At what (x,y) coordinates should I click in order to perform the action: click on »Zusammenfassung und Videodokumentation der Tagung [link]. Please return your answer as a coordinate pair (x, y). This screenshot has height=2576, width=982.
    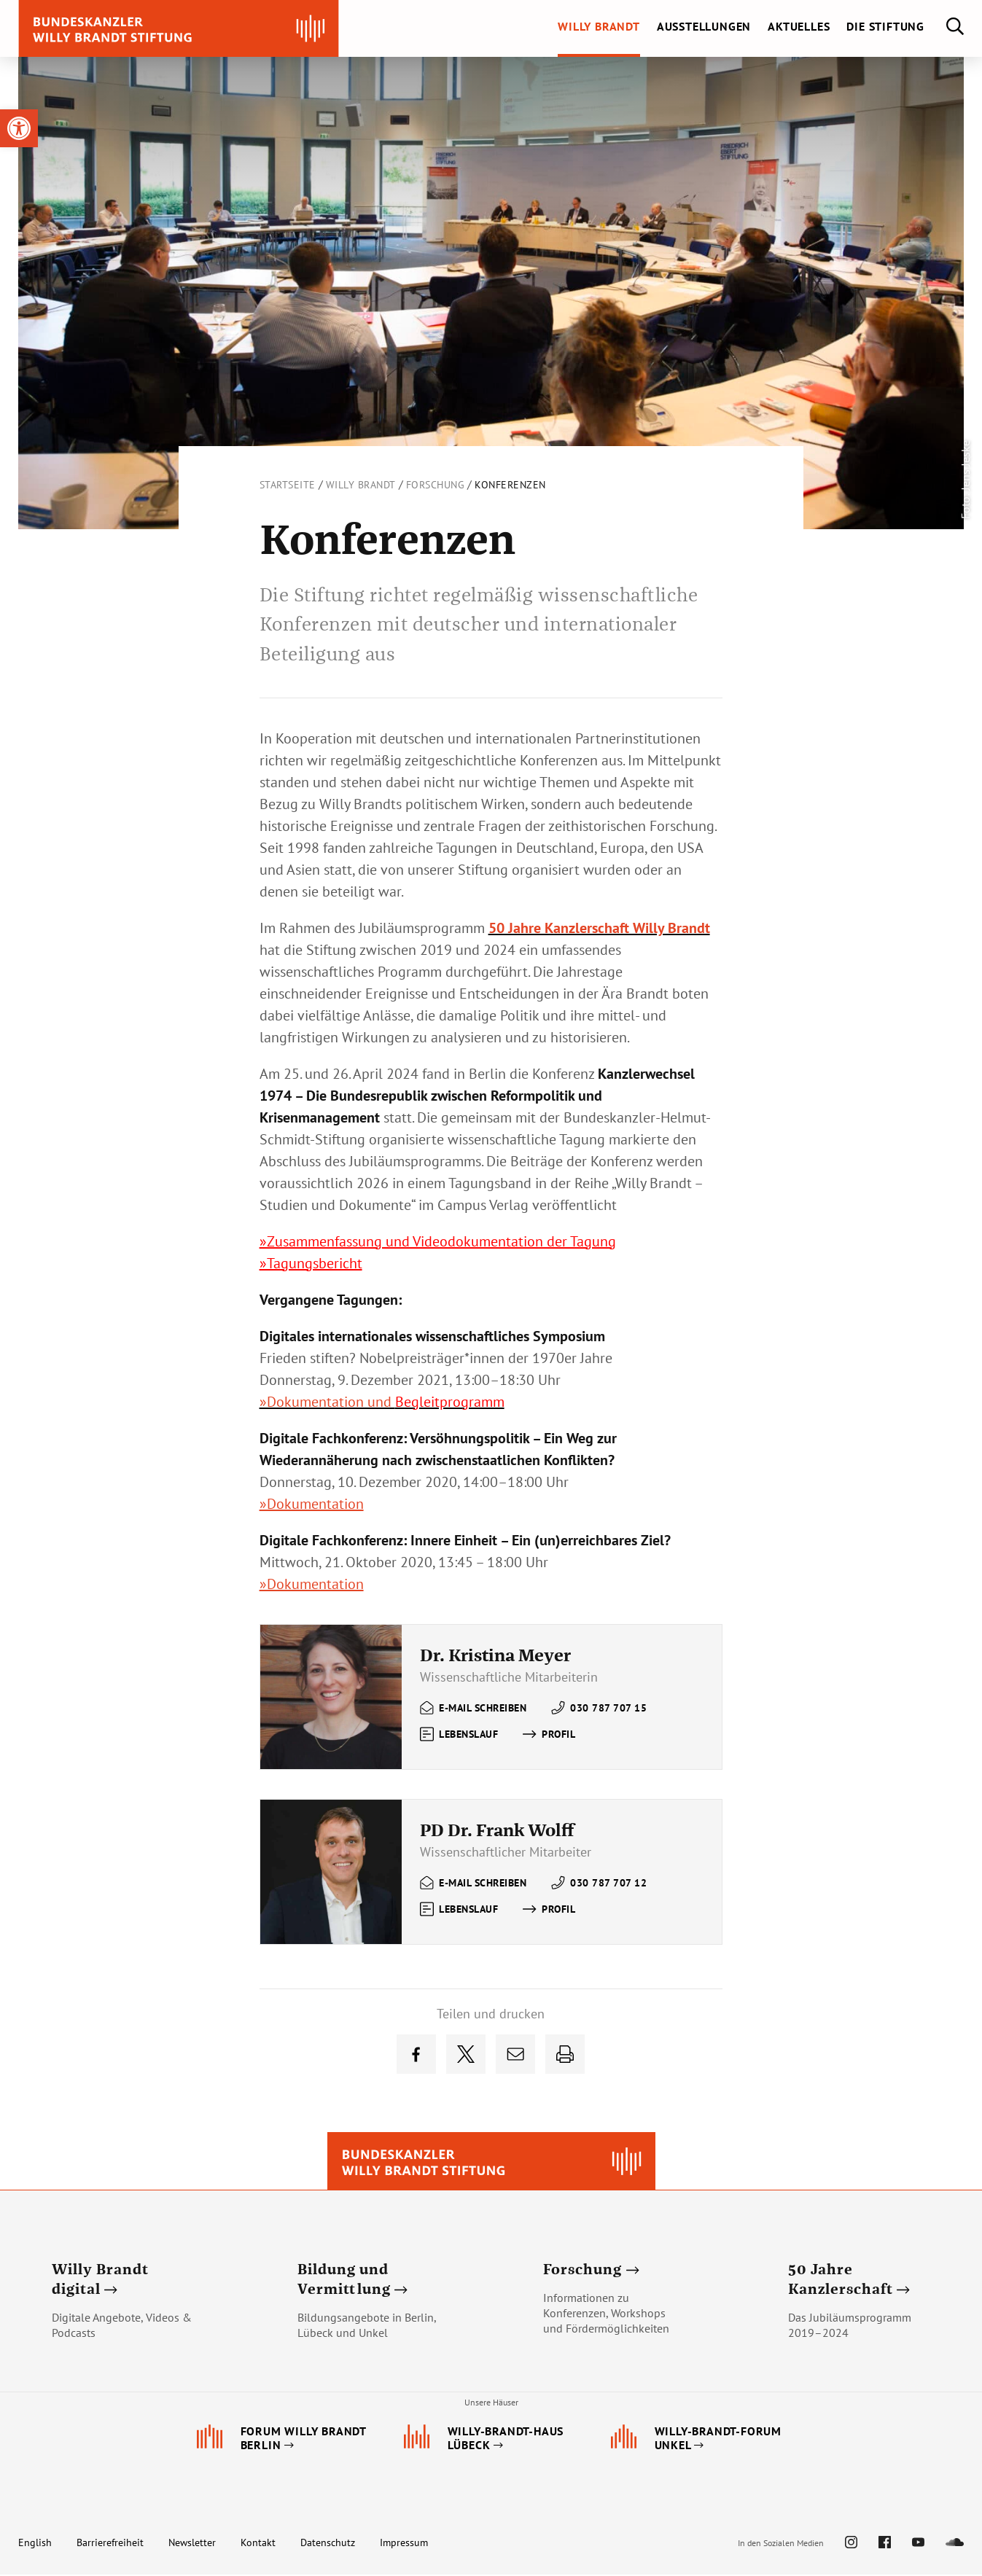
    Looking at the image, I should click on (438, 1241).